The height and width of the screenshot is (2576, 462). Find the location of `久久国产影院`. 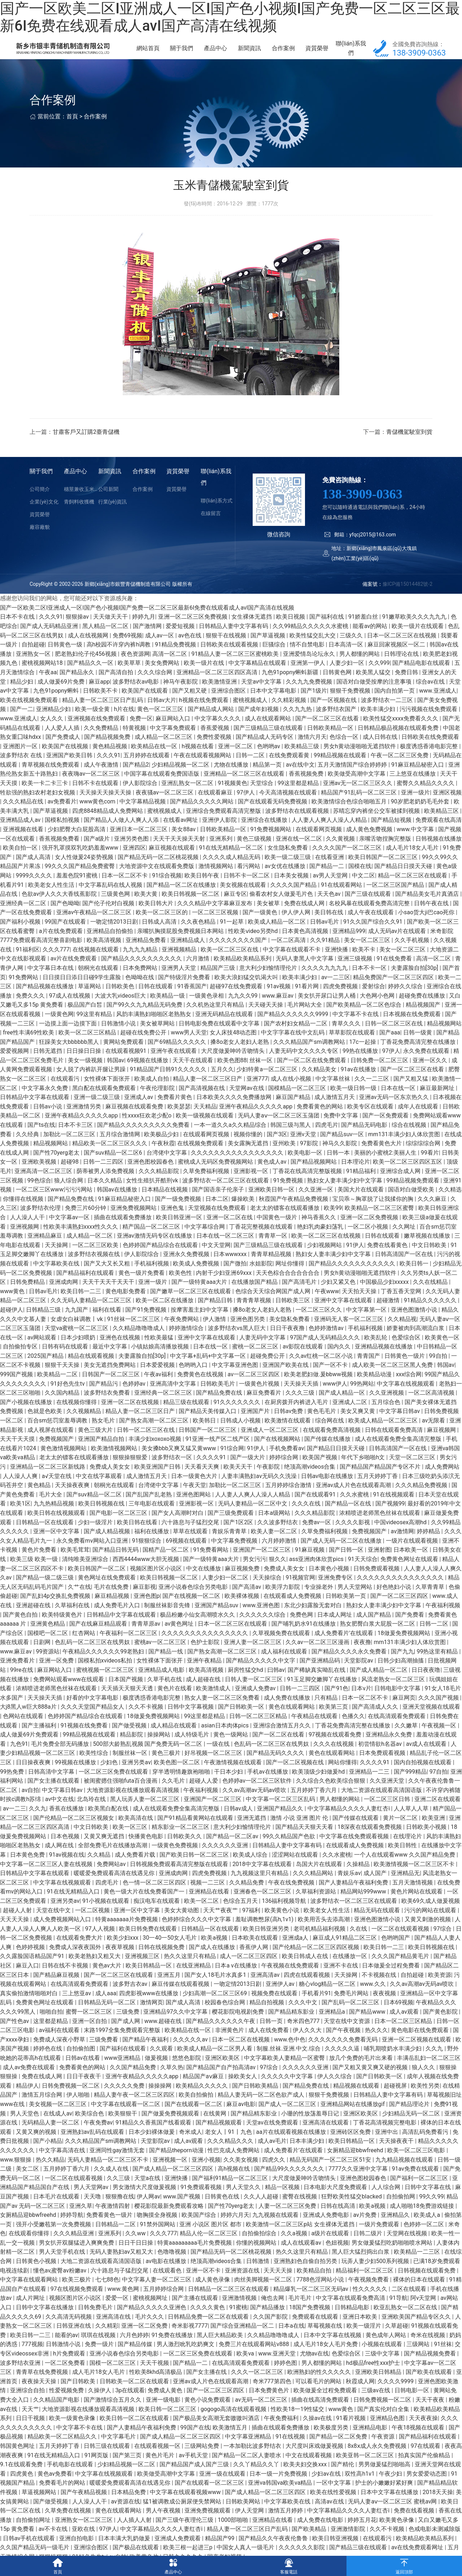

久久国产影院 is located at coordinates (271, 2331).